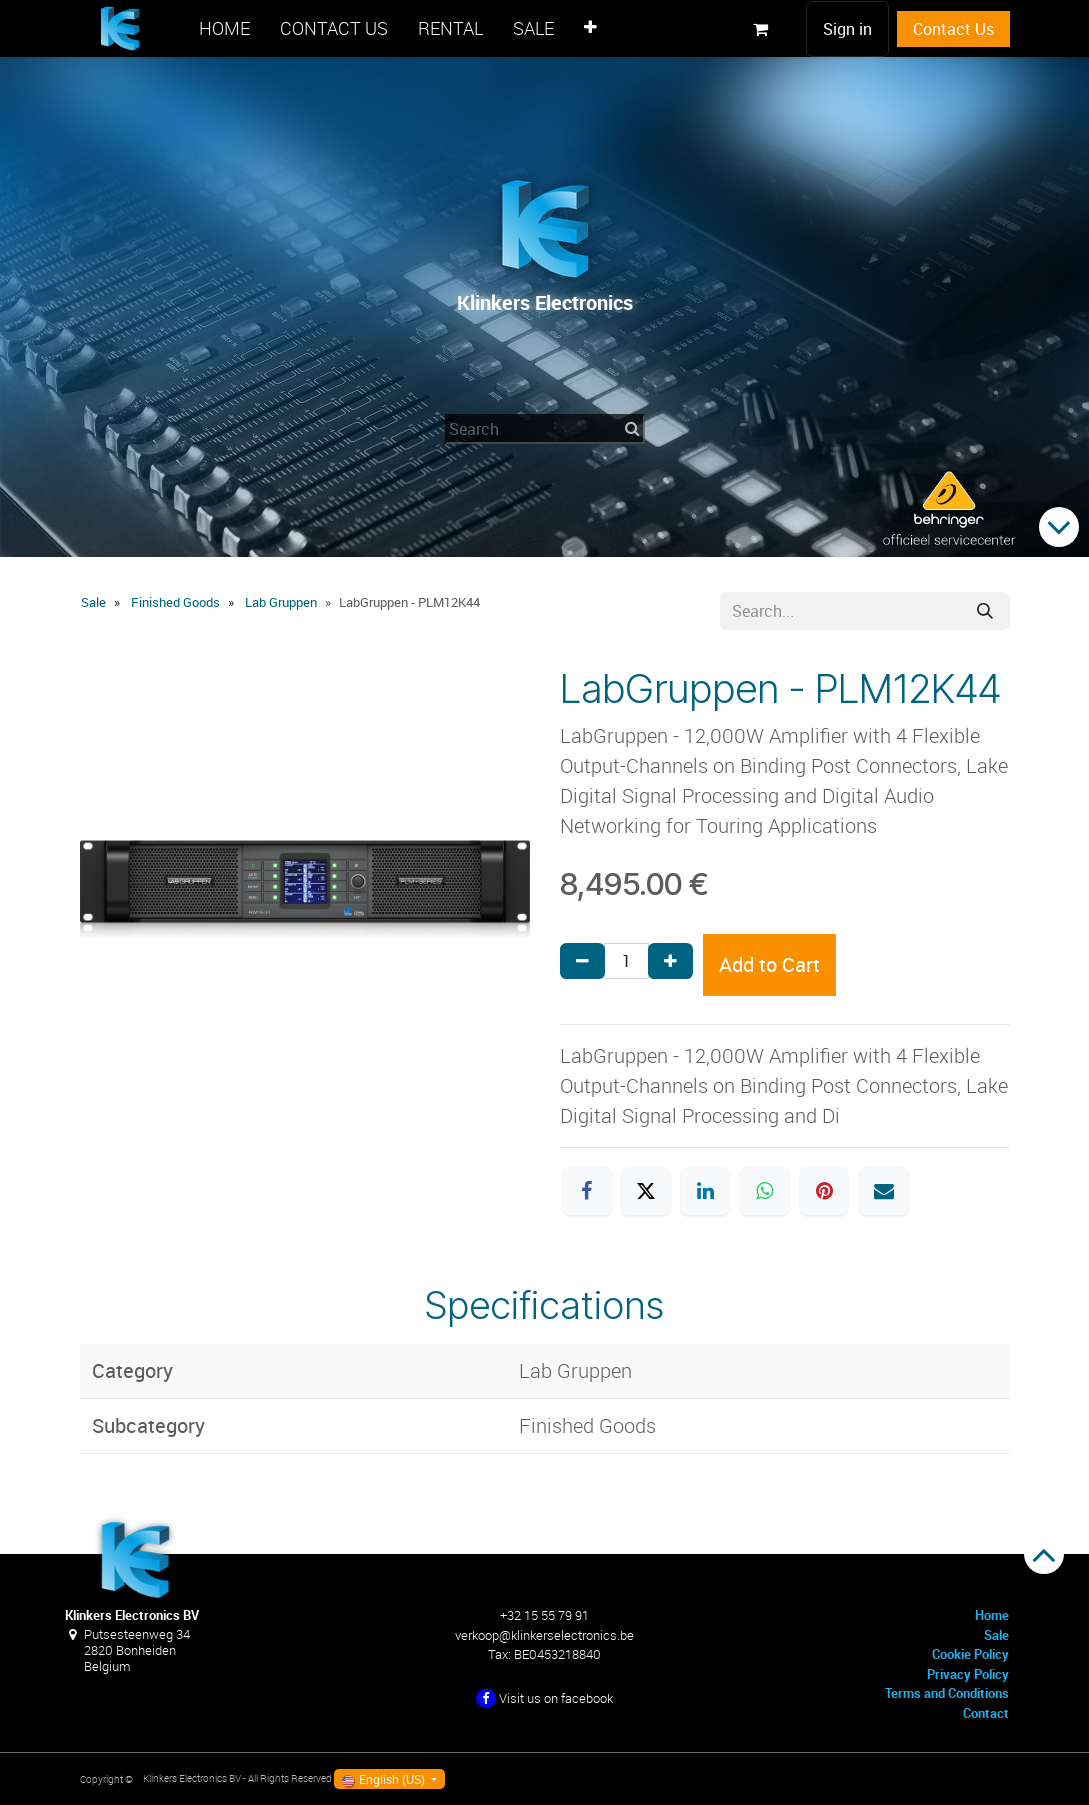  Describe the element at coordinates (947, 1693) in the screenshot. I see `Terms and Conditions` at that location.